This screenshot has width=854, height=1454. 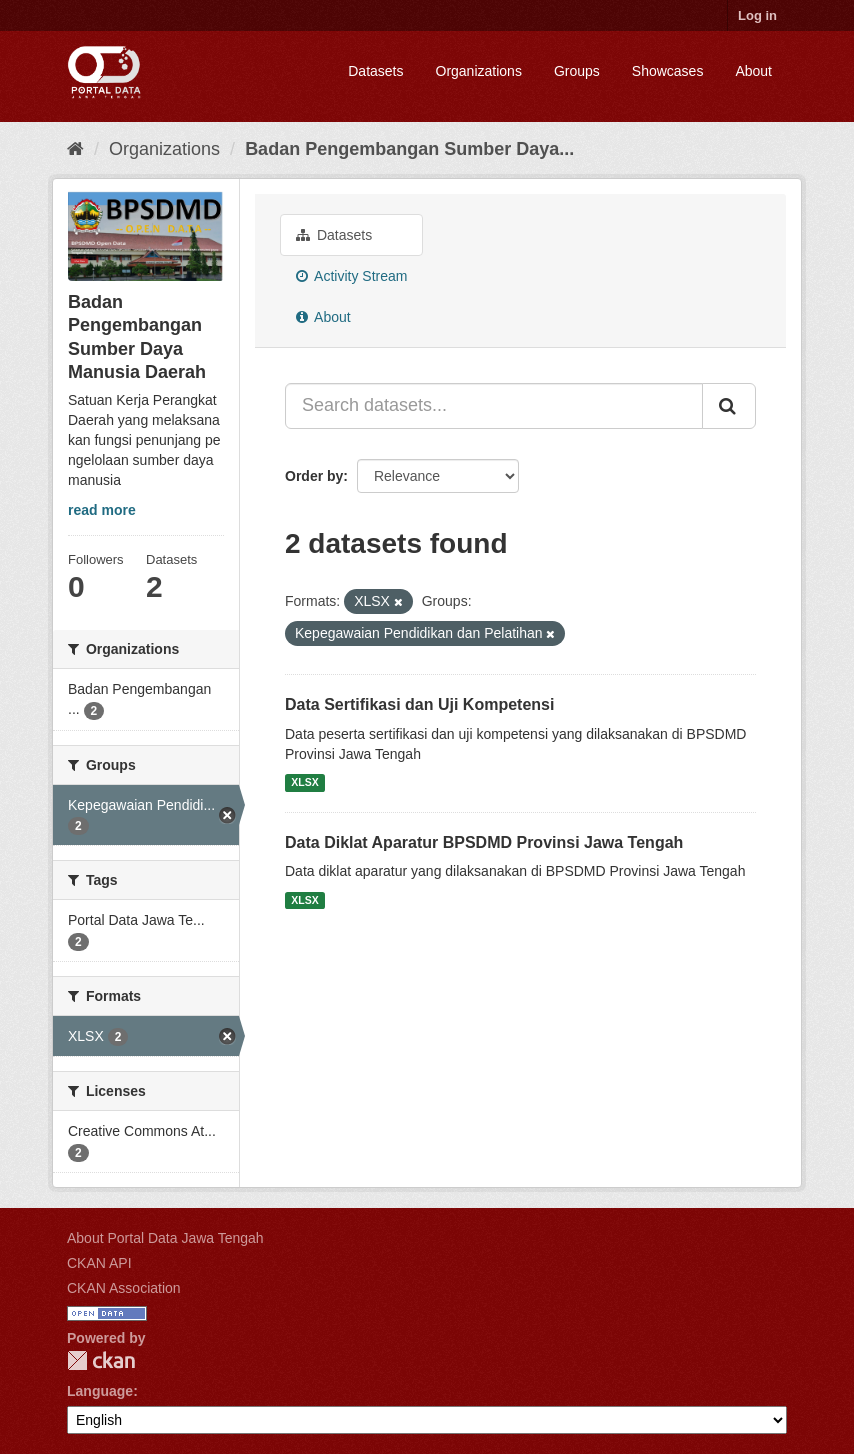 What do you see at coordinates (101, 1360) in the screenshot?
I see `CKAN` at bounding box center [101, 1360].